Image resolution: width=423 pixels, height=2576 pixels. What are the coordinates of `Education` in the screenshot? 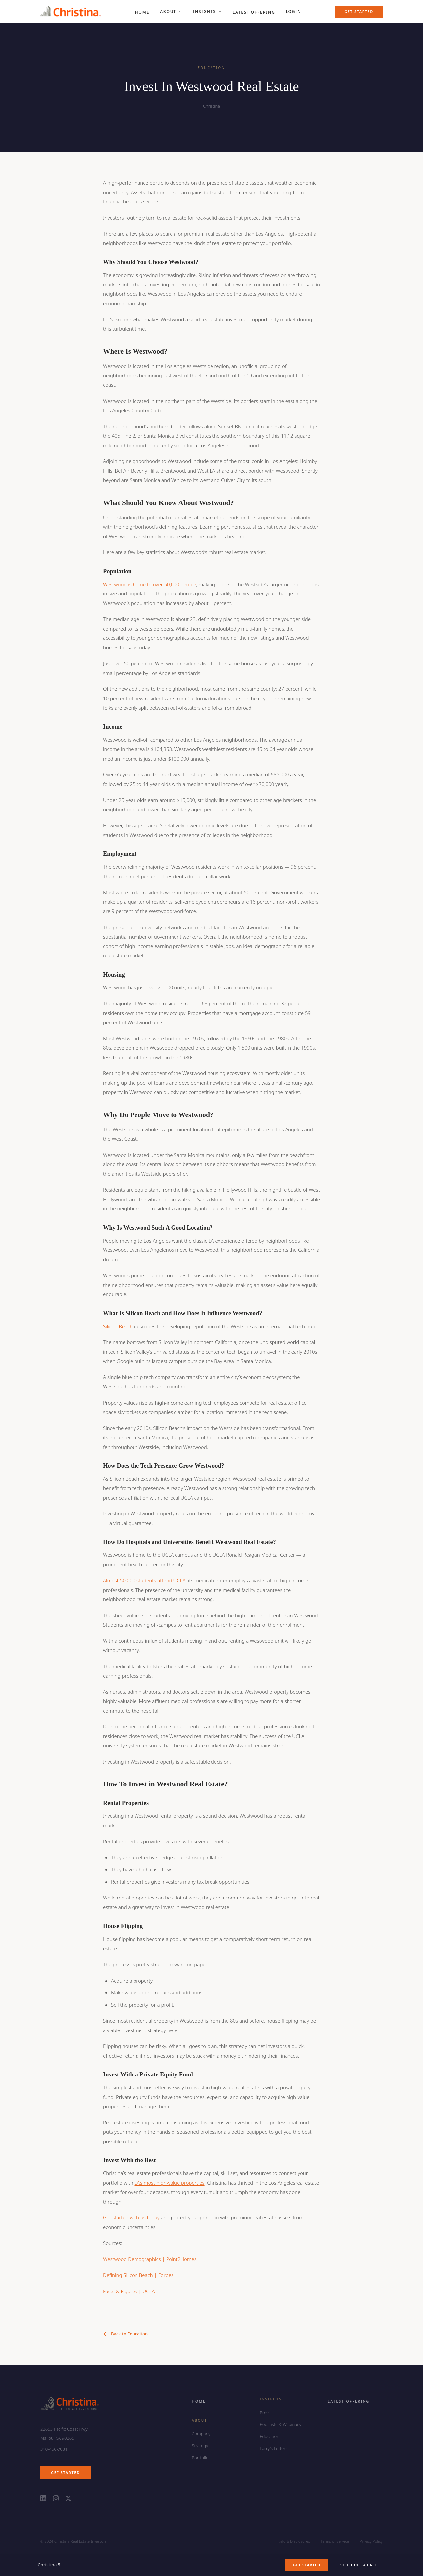 It's located at (269, 2436).